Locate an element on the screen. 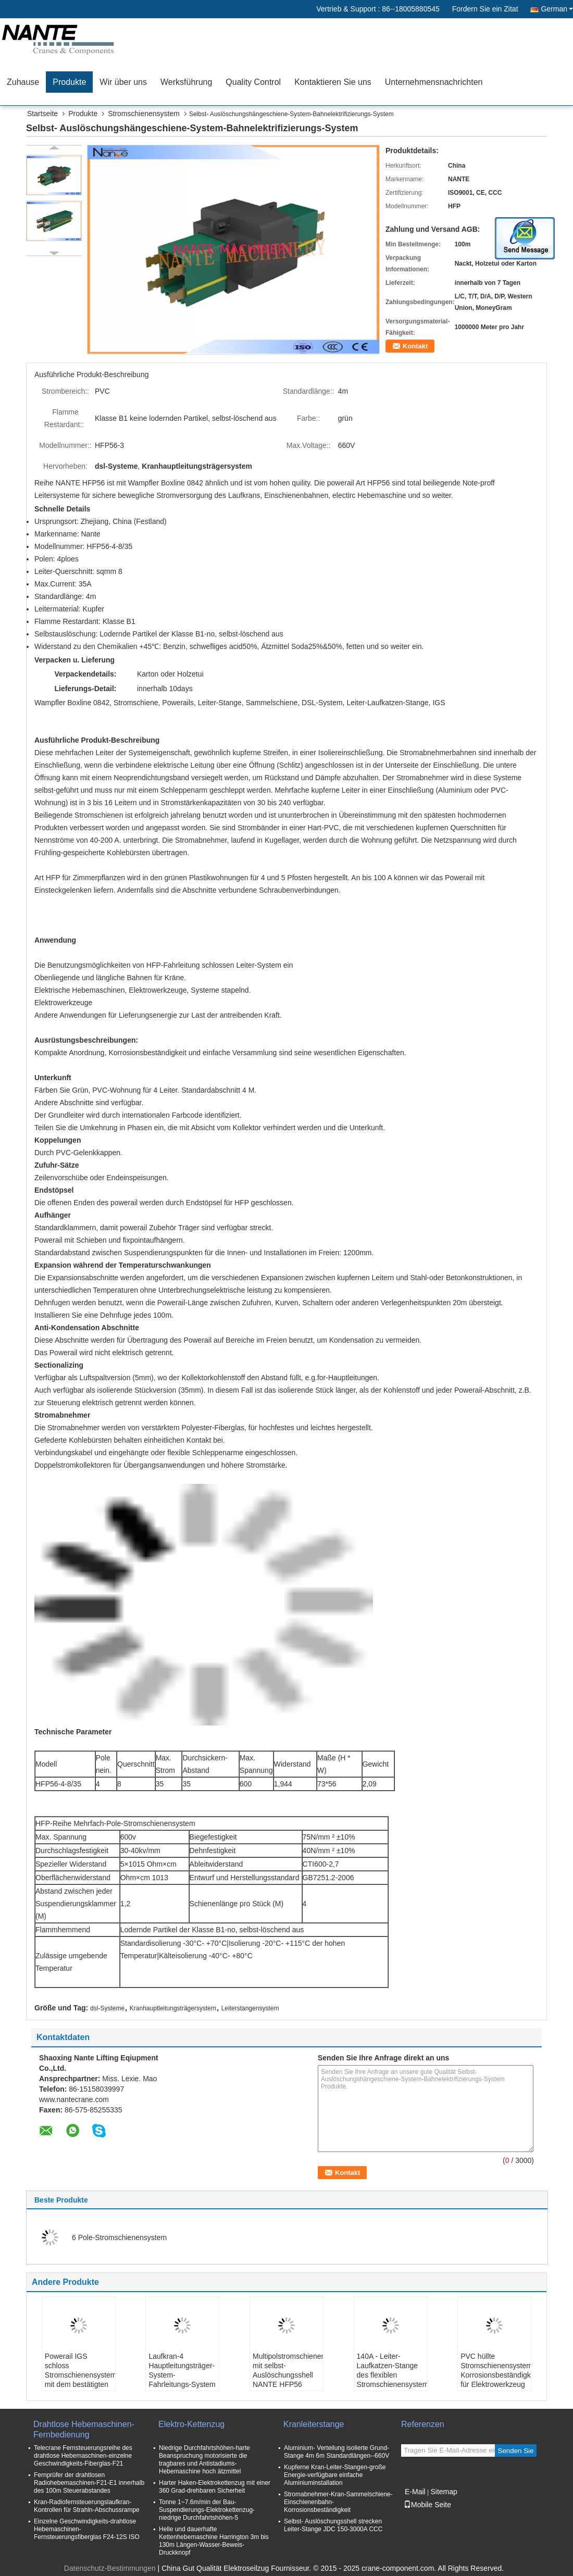  Drahtlose Hebemaschinen-Fernbedienung is located at coordinates (83, 2429).